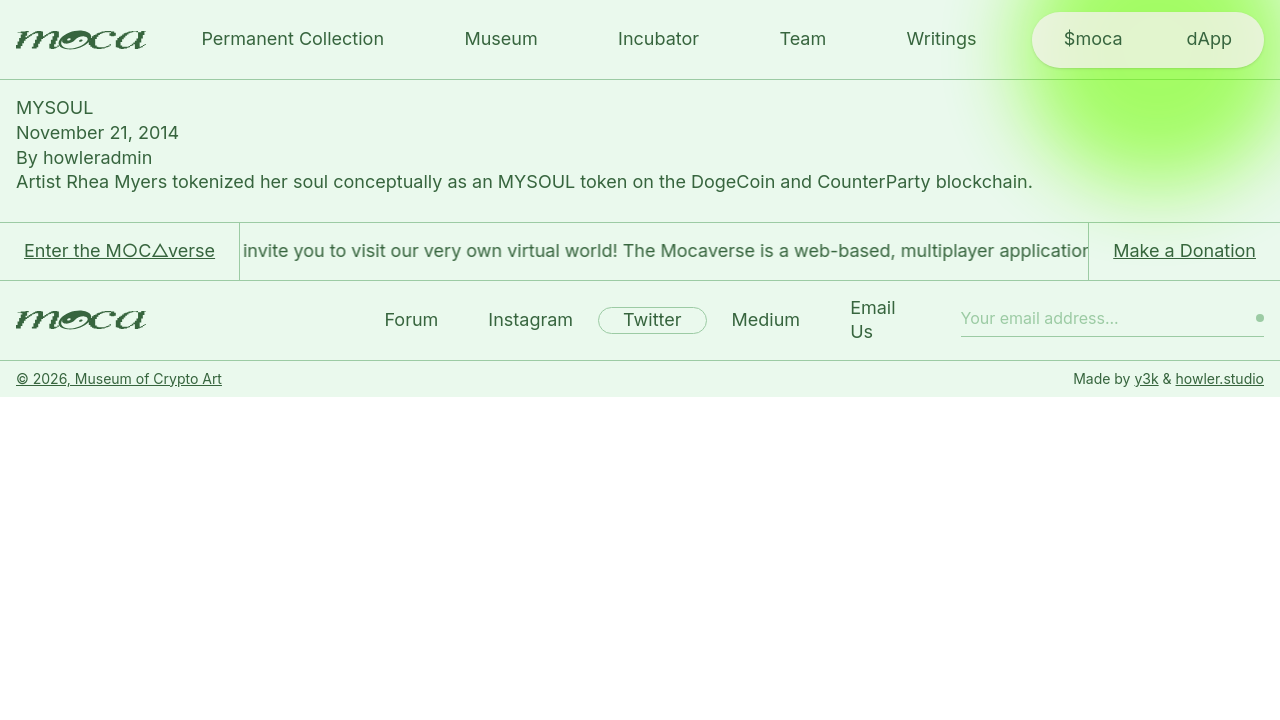 This screenshot has height=720, width=1280. What do you see at coordinates (872, 320) in the screenshot?
I see `Email Us` at bounding box center [872, 320].